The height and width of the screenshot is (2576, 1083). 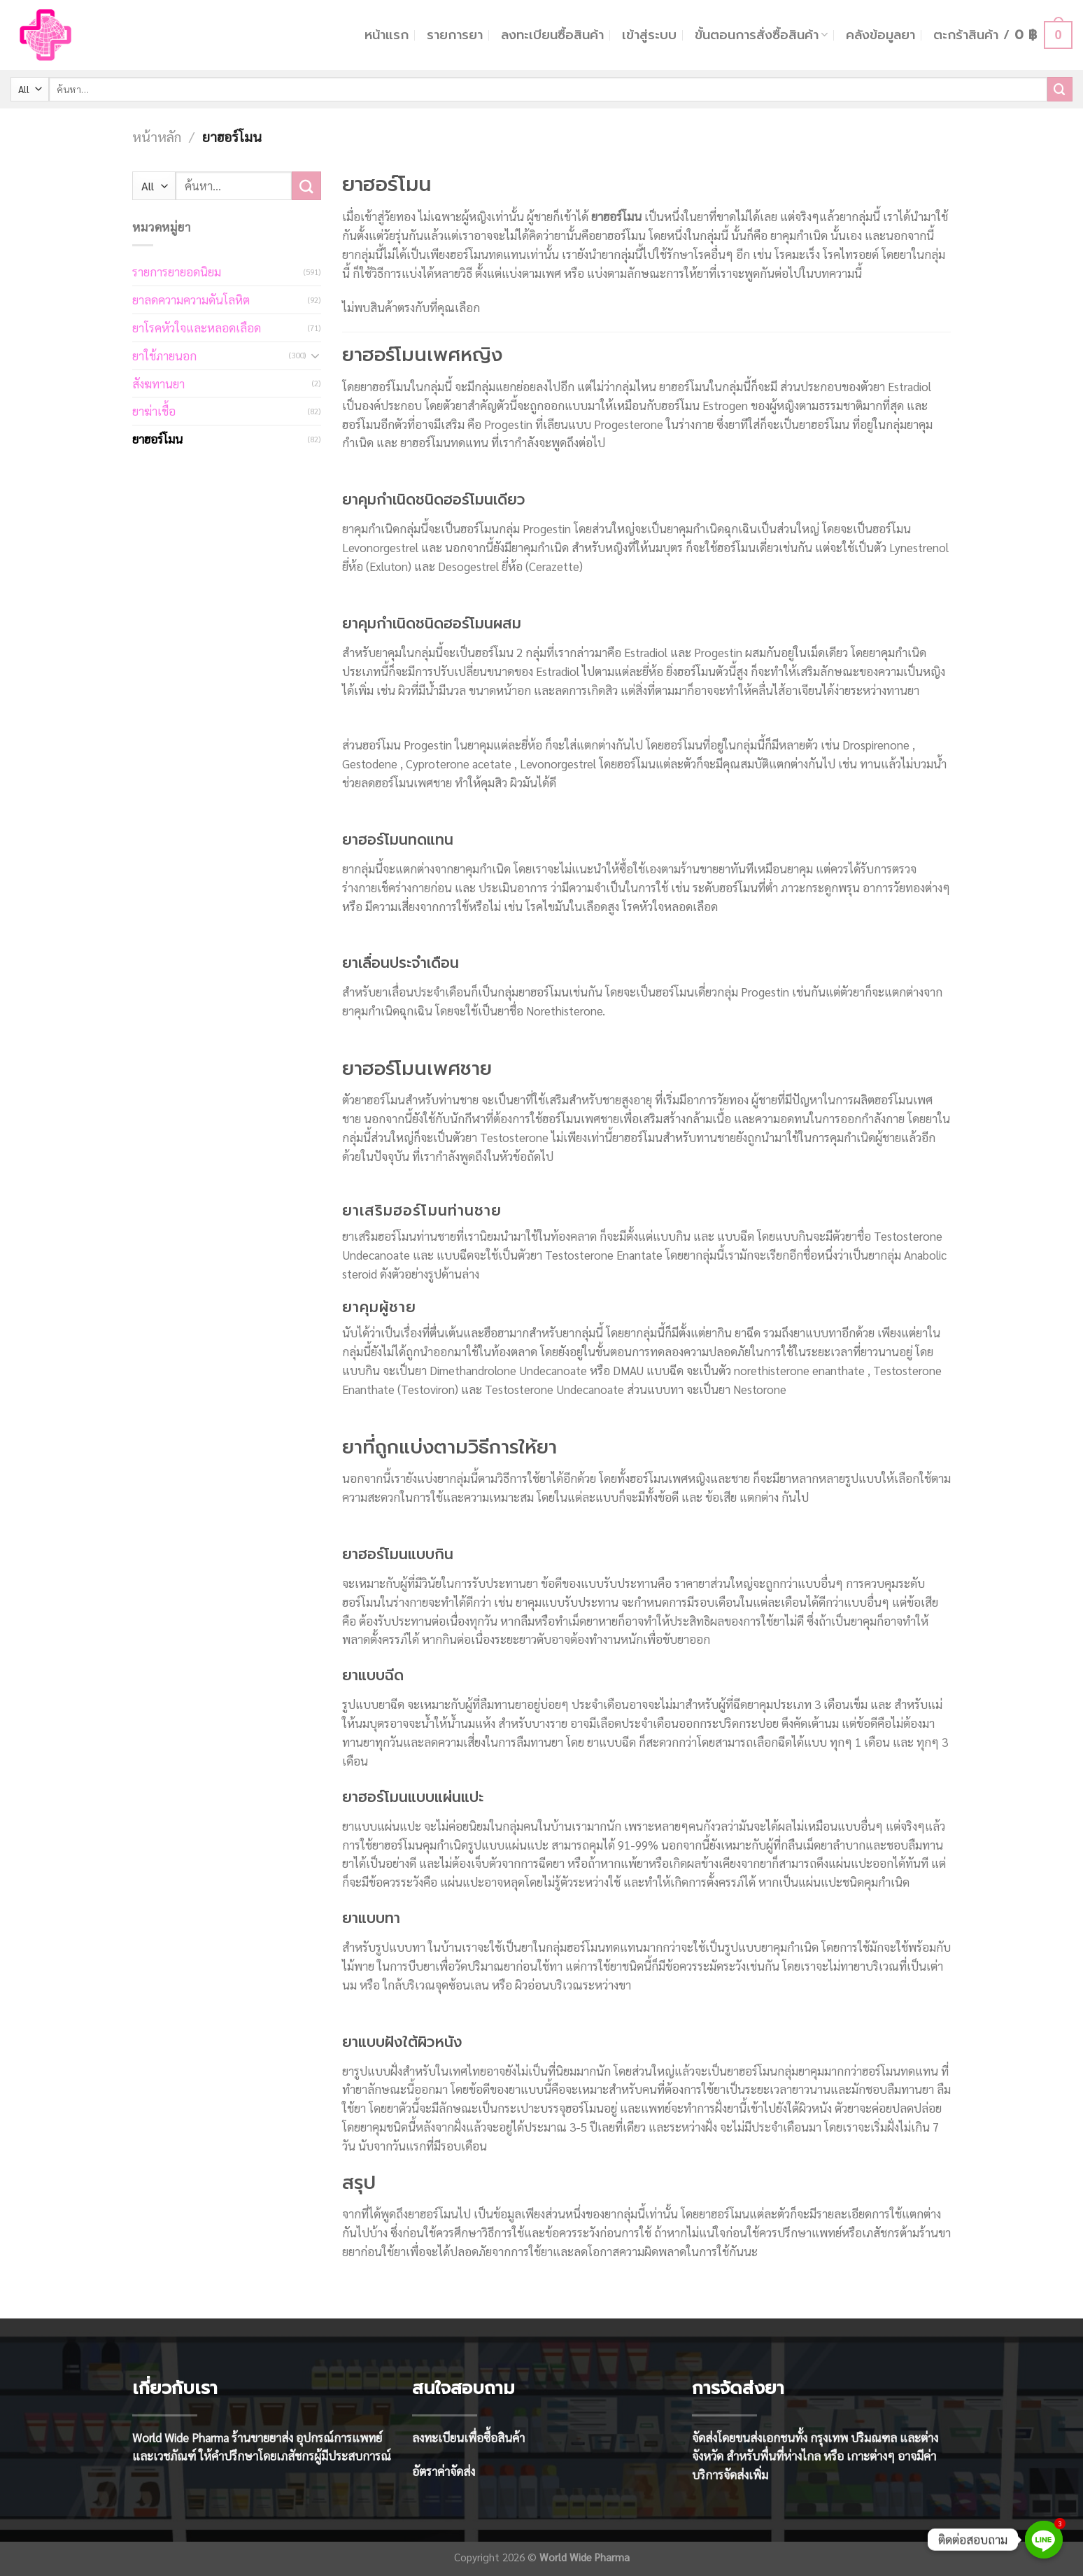 What do you see at coordinates (386, 35) in the screenshot?
I see `หน้าแรก` at bounding box center [386, 35].